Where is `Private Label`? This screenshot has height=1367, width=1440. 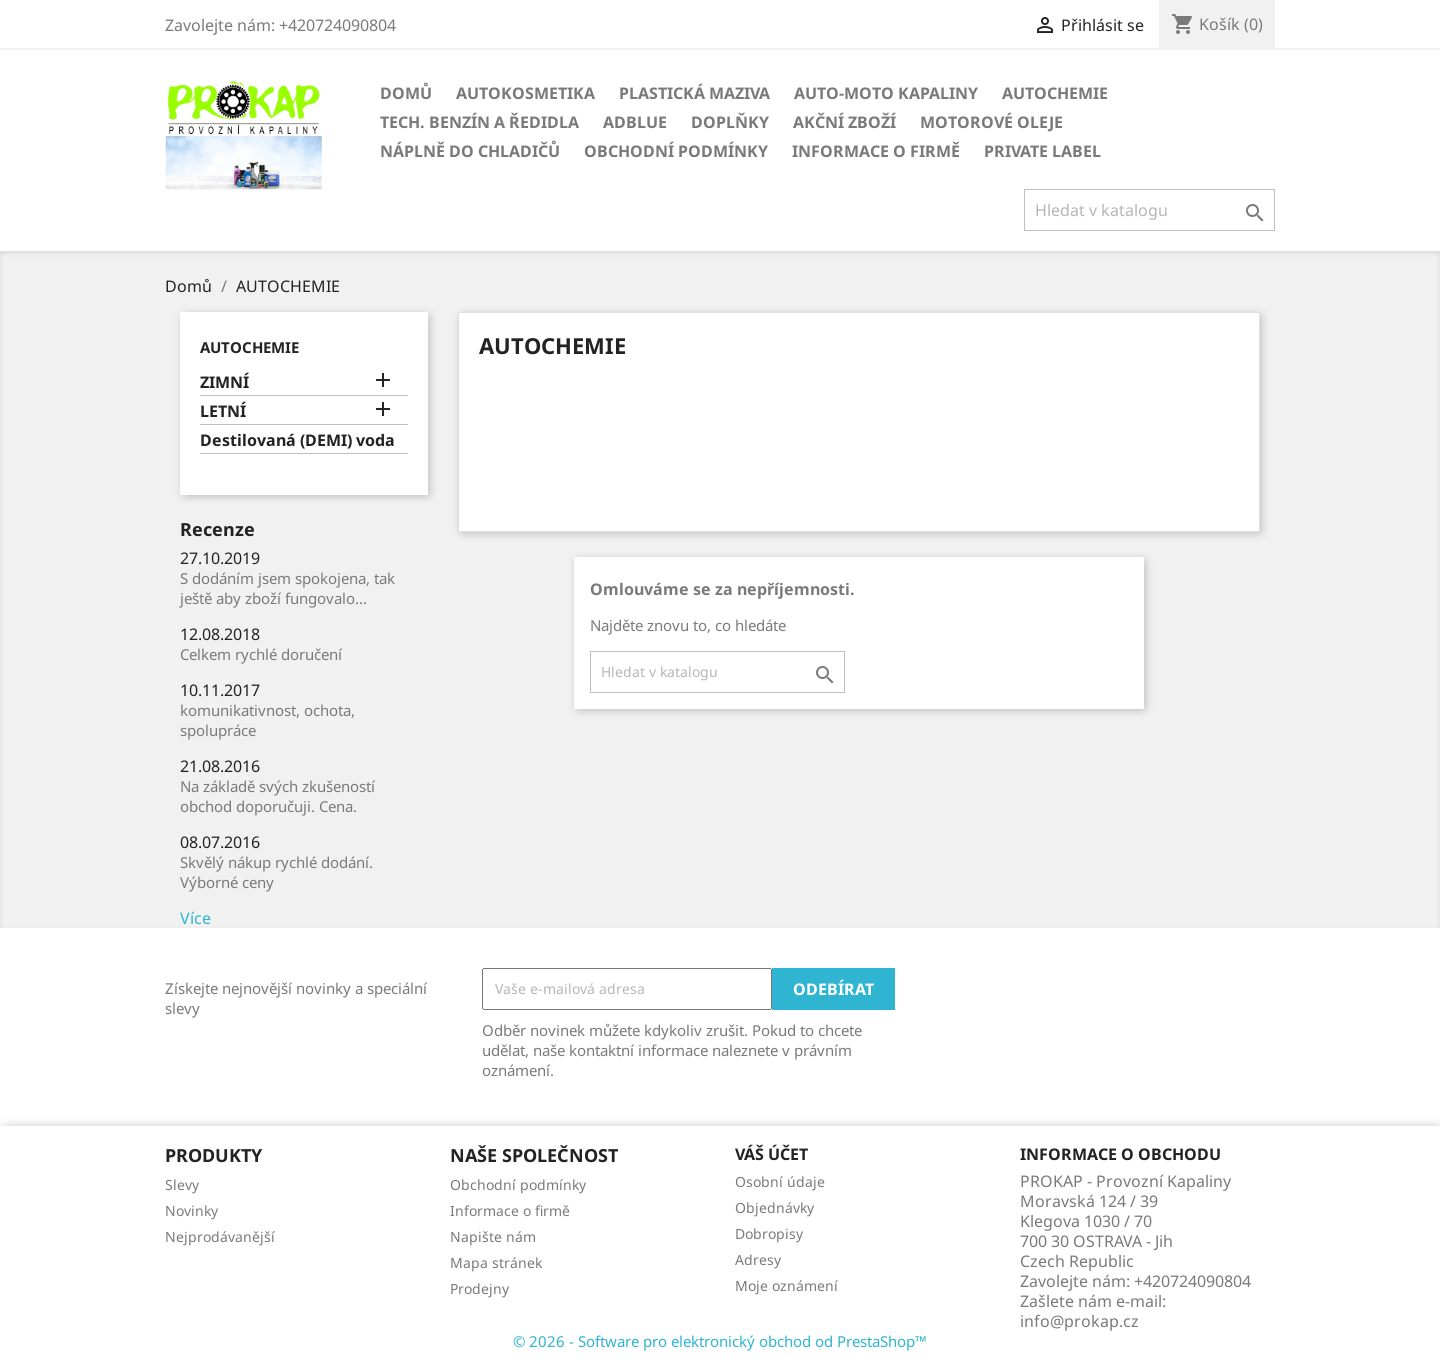 Private Label is located at coordinates (1042, 151).